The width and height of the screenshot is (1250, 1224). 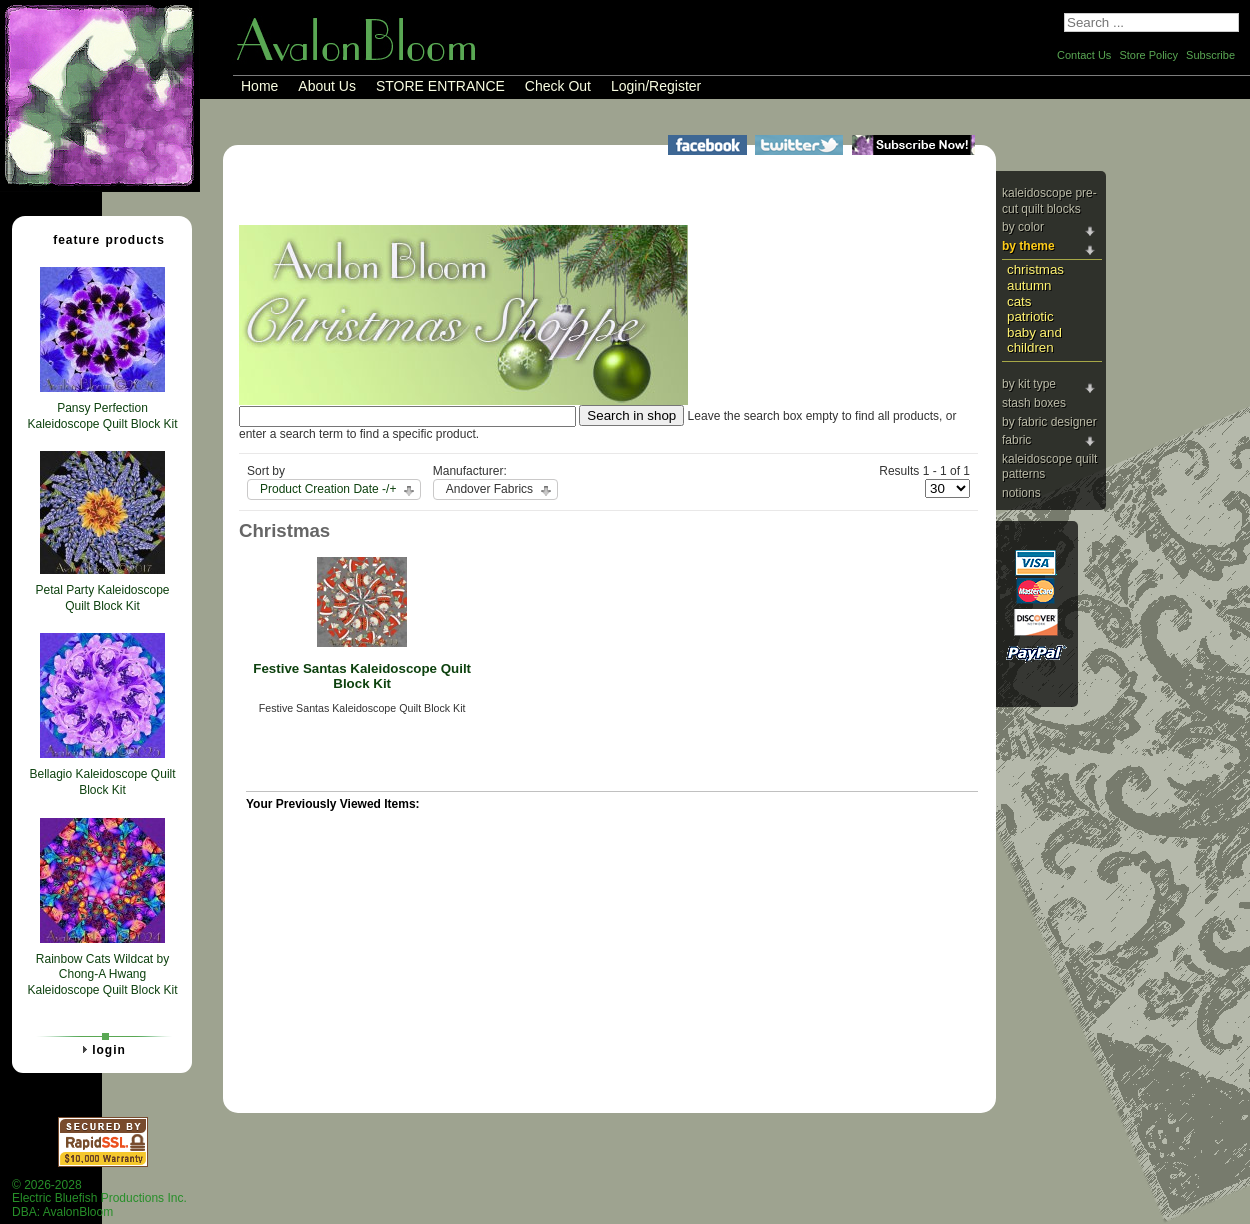 I want to click on By Fabric Designer, so click(x=1049, y=422).